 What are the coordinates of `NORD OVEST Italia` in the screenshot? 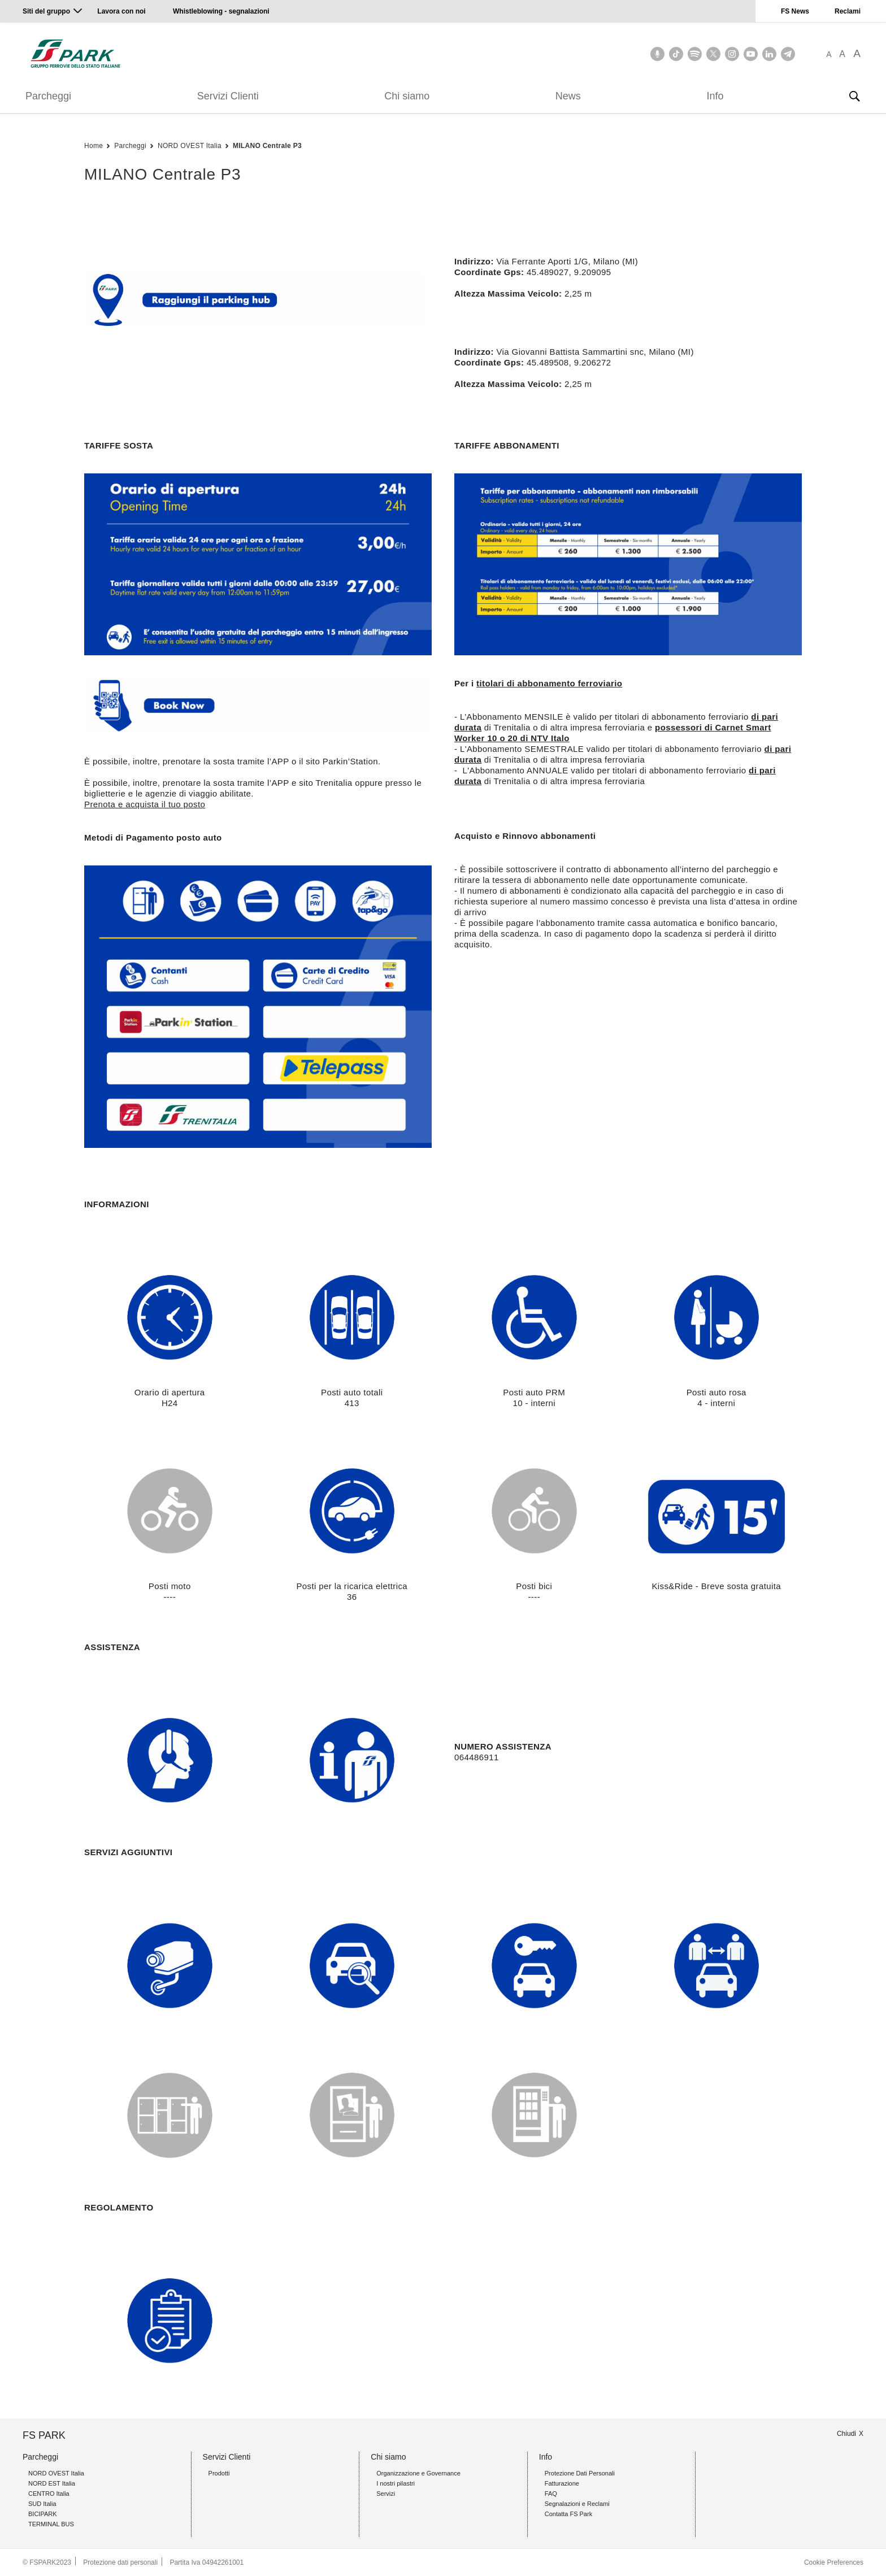 It's located at (190, 146).